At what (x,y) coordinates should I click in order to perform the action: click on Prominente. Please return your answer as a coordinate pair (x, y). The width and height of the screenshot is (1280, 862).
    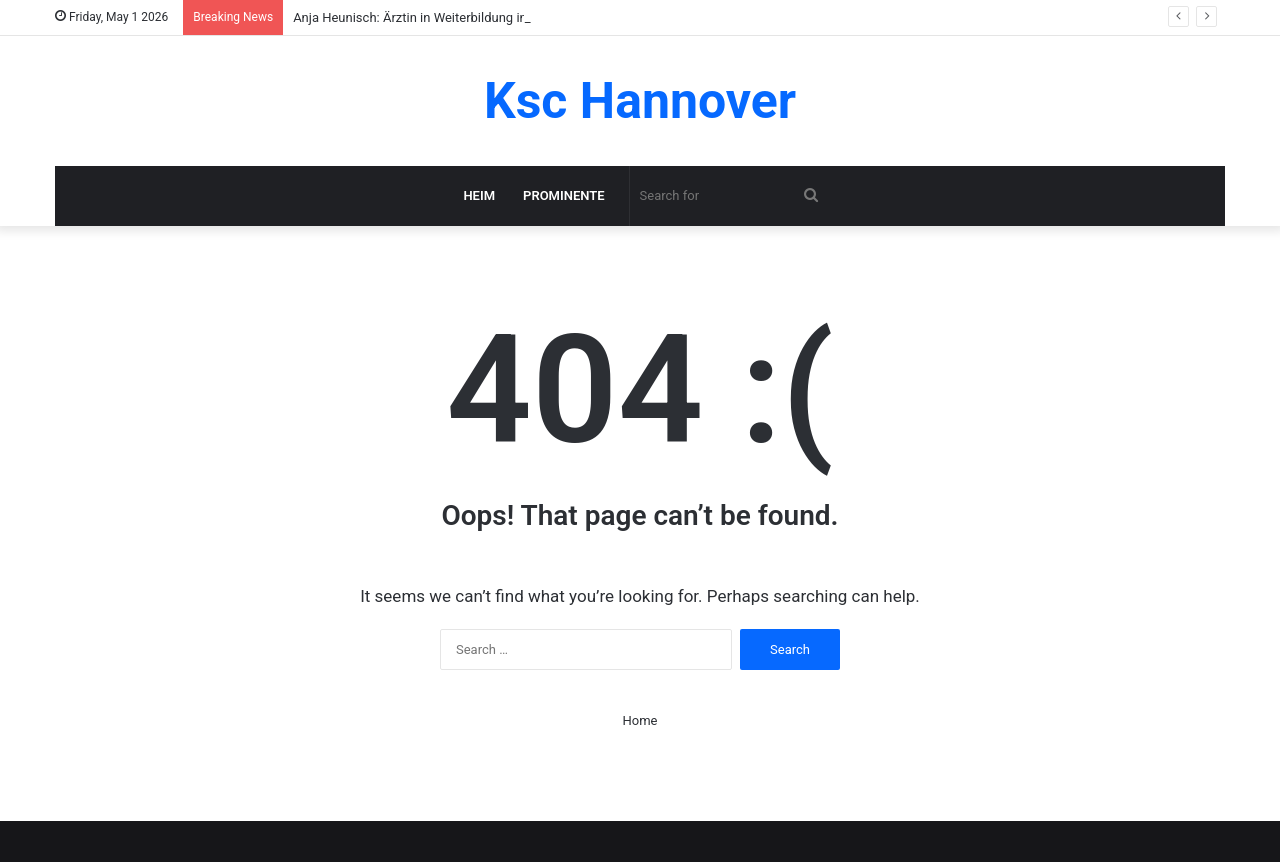
    Looking at the image, I should click on (564, 195).